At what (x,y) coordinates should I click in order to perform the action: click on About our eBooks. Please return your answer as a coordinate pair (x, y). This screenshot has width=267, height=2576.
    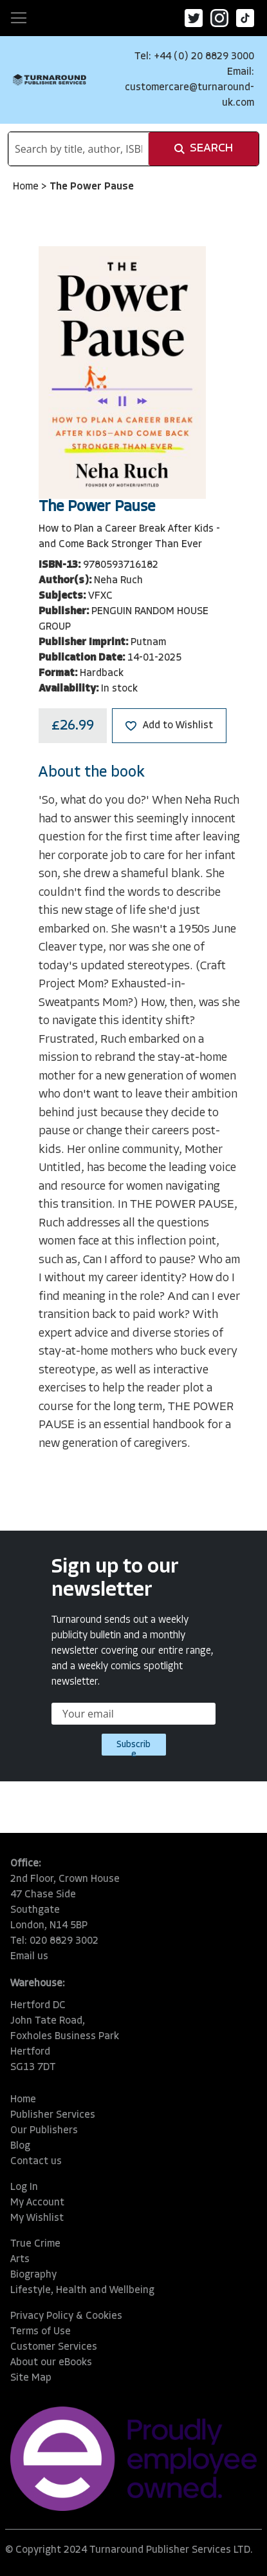
    Looking at the image, I should click on (51, 2363).